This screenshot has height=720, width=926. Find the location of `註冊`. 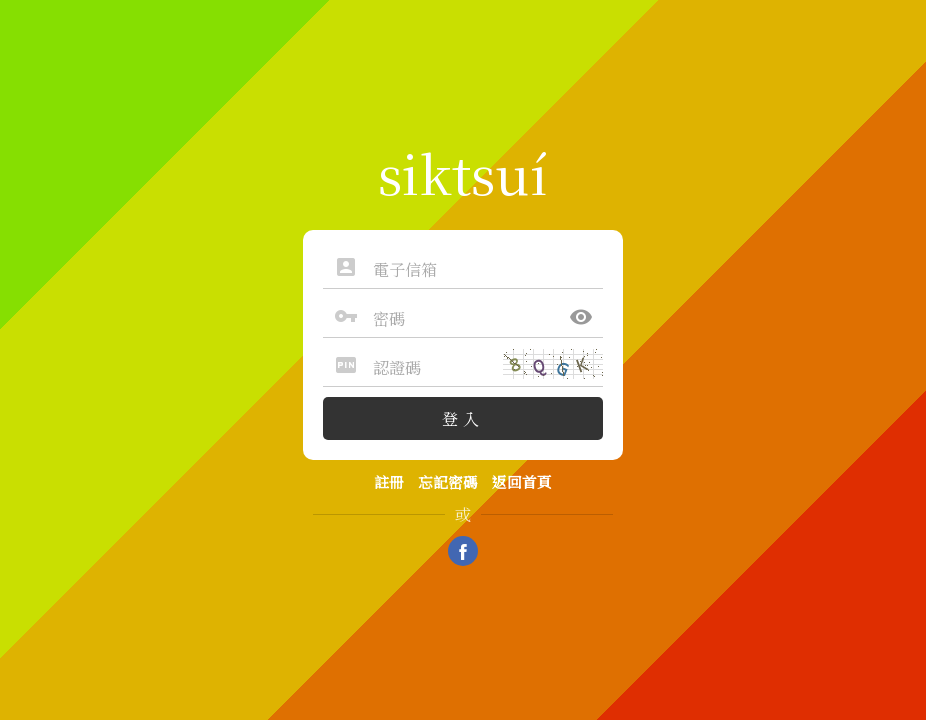

註冊 is located at coordinates (389, 481).